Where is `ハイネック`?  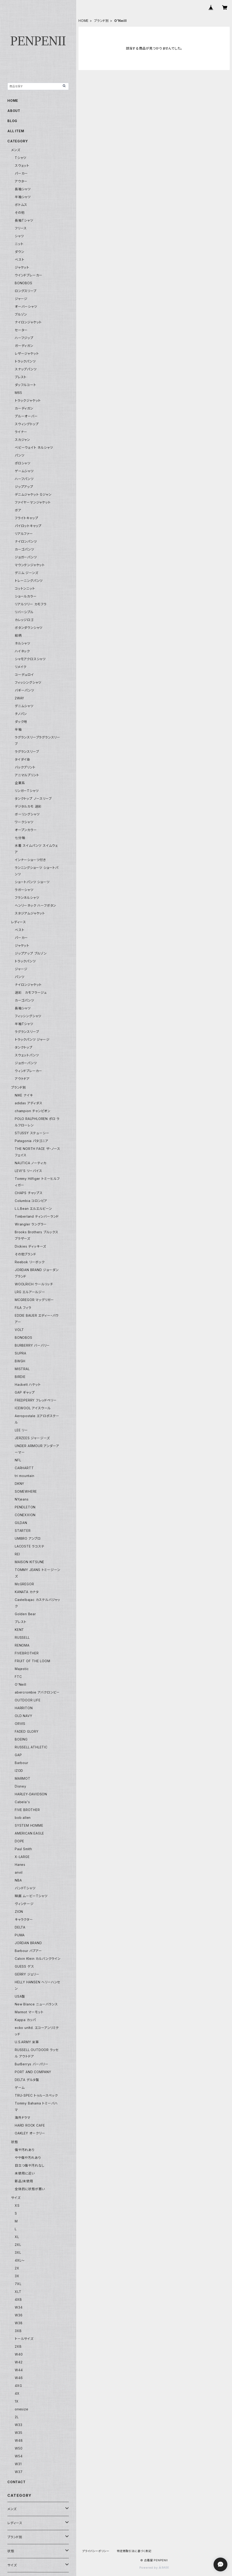 ハイネック is located at coordinates (22, 651).